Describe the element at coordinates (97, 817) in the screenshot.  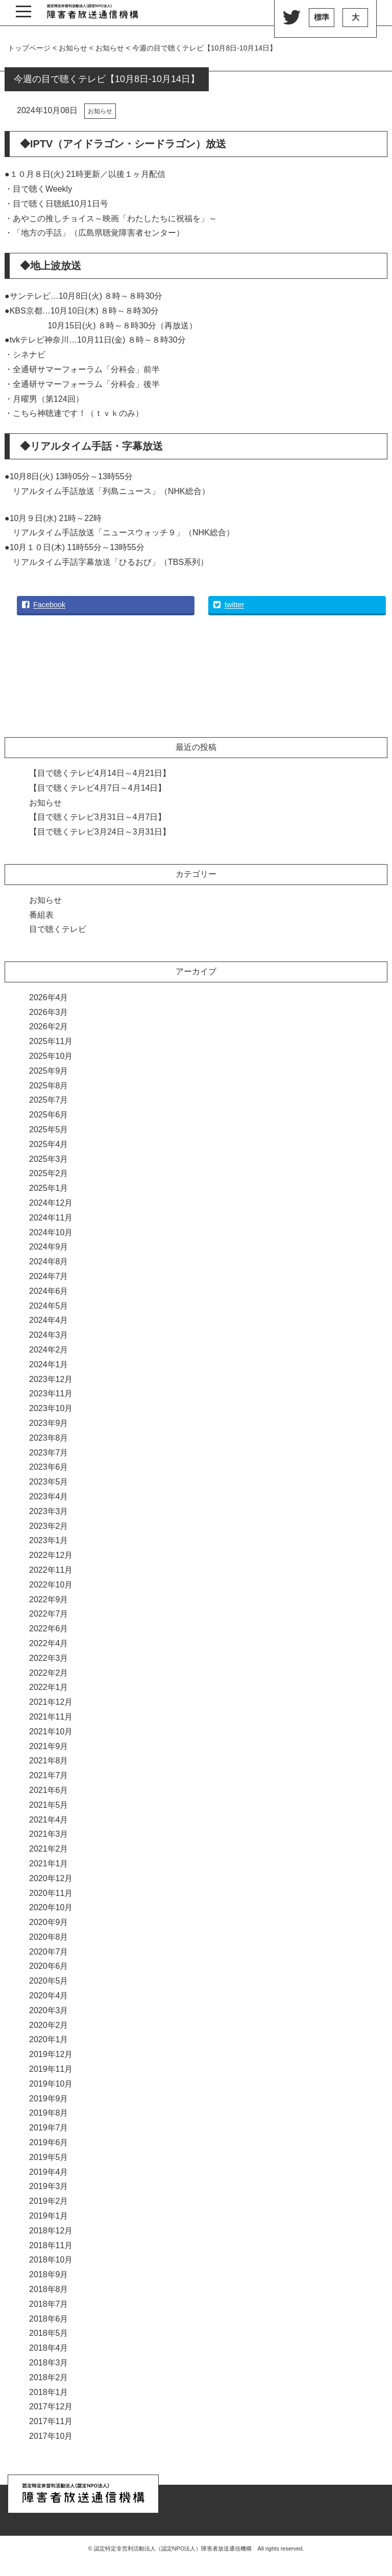
I see `【目で聴くテレビ3月31日～4月7日】` at that location.